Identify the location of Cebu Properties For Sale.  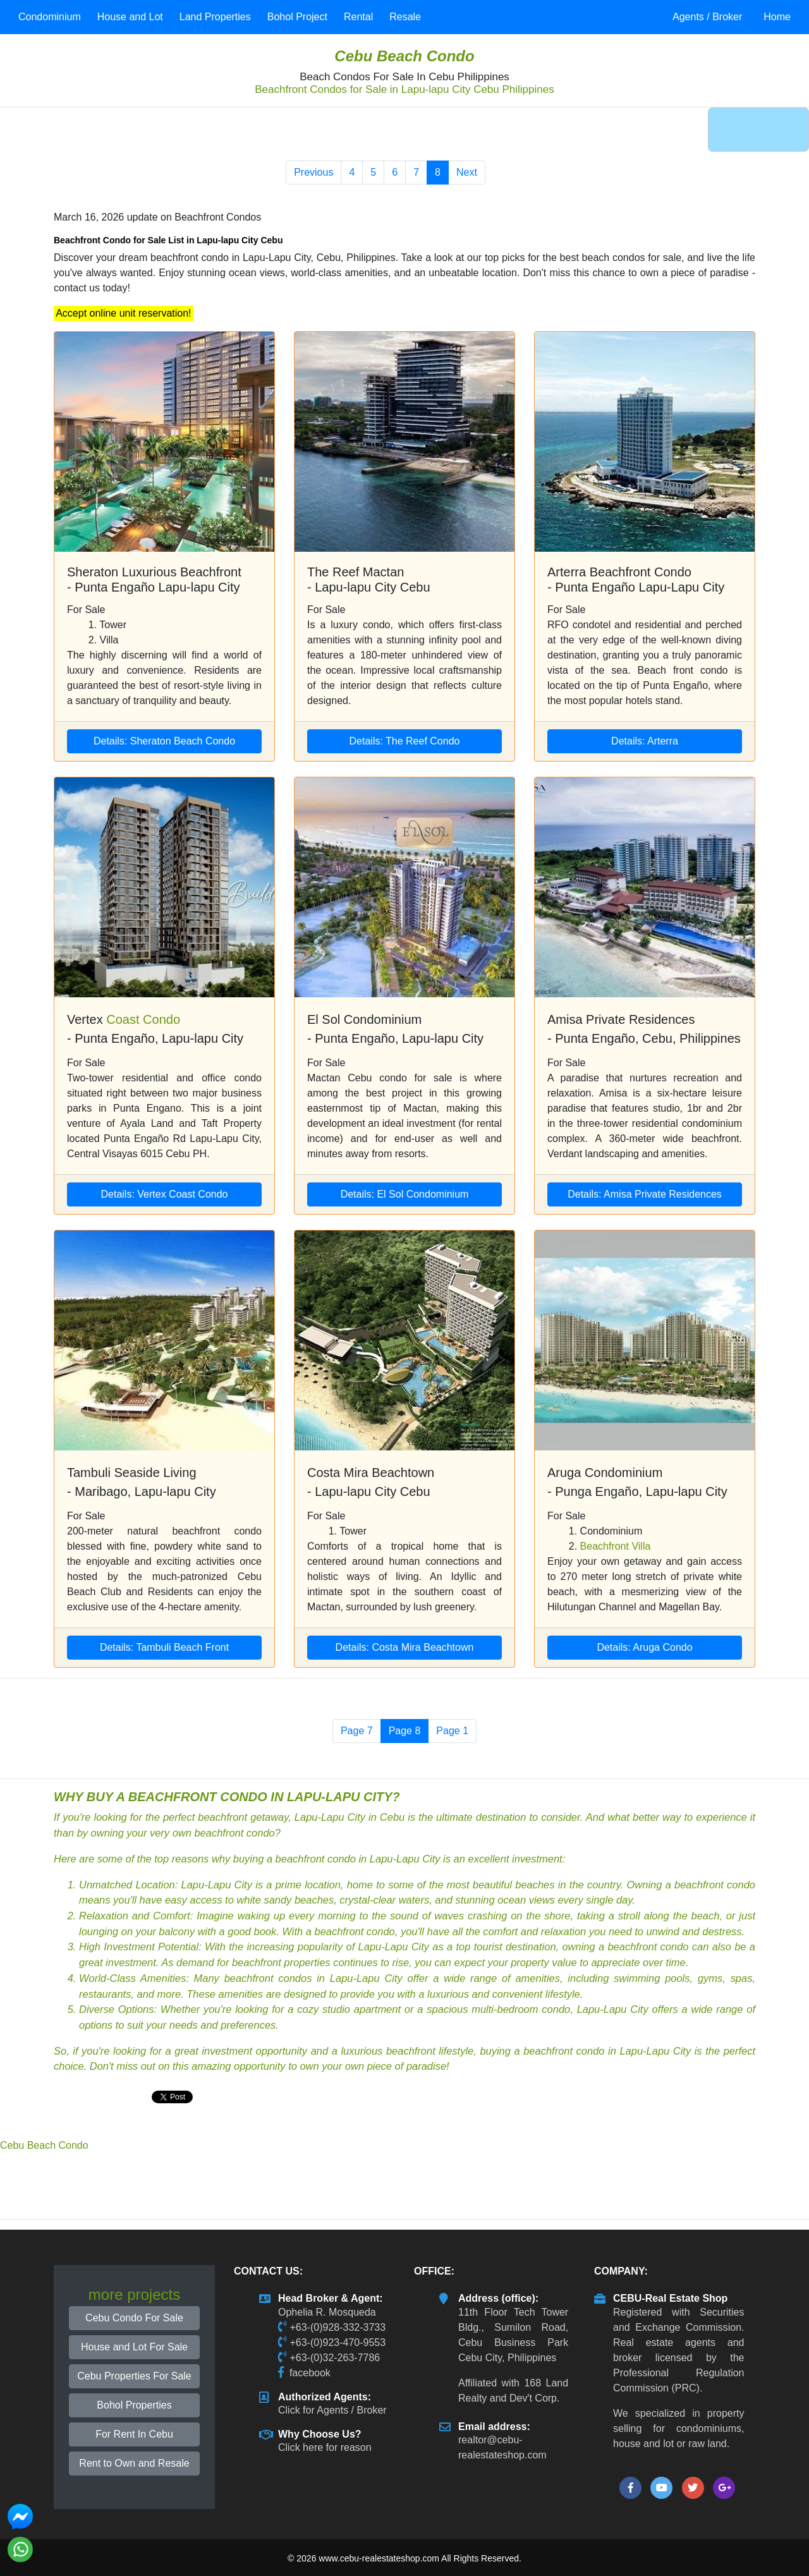
(134, 2376).